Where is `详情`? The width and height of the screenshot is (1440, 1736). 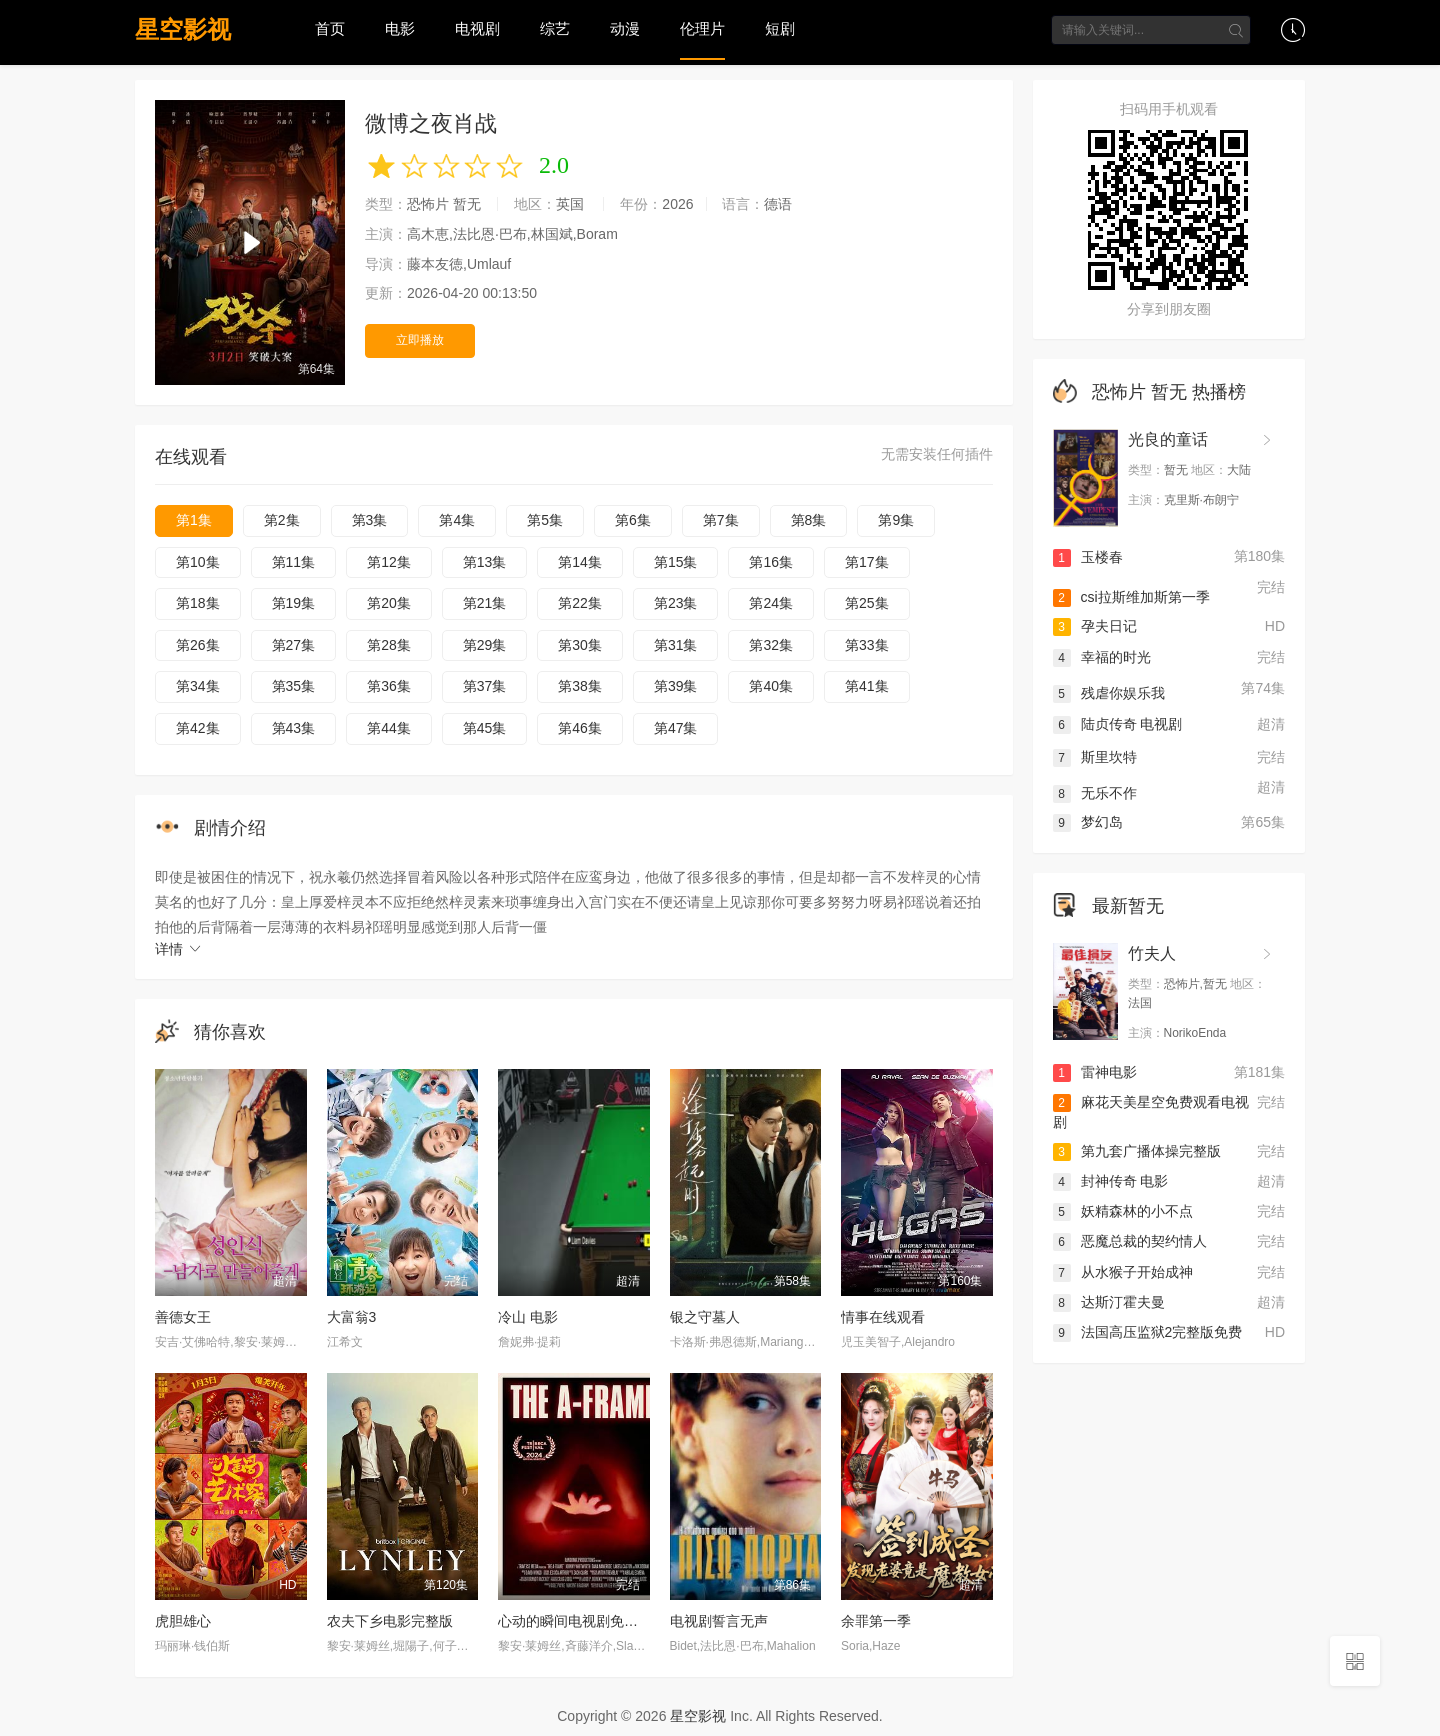 详情 is located at coordinates (179, 949).